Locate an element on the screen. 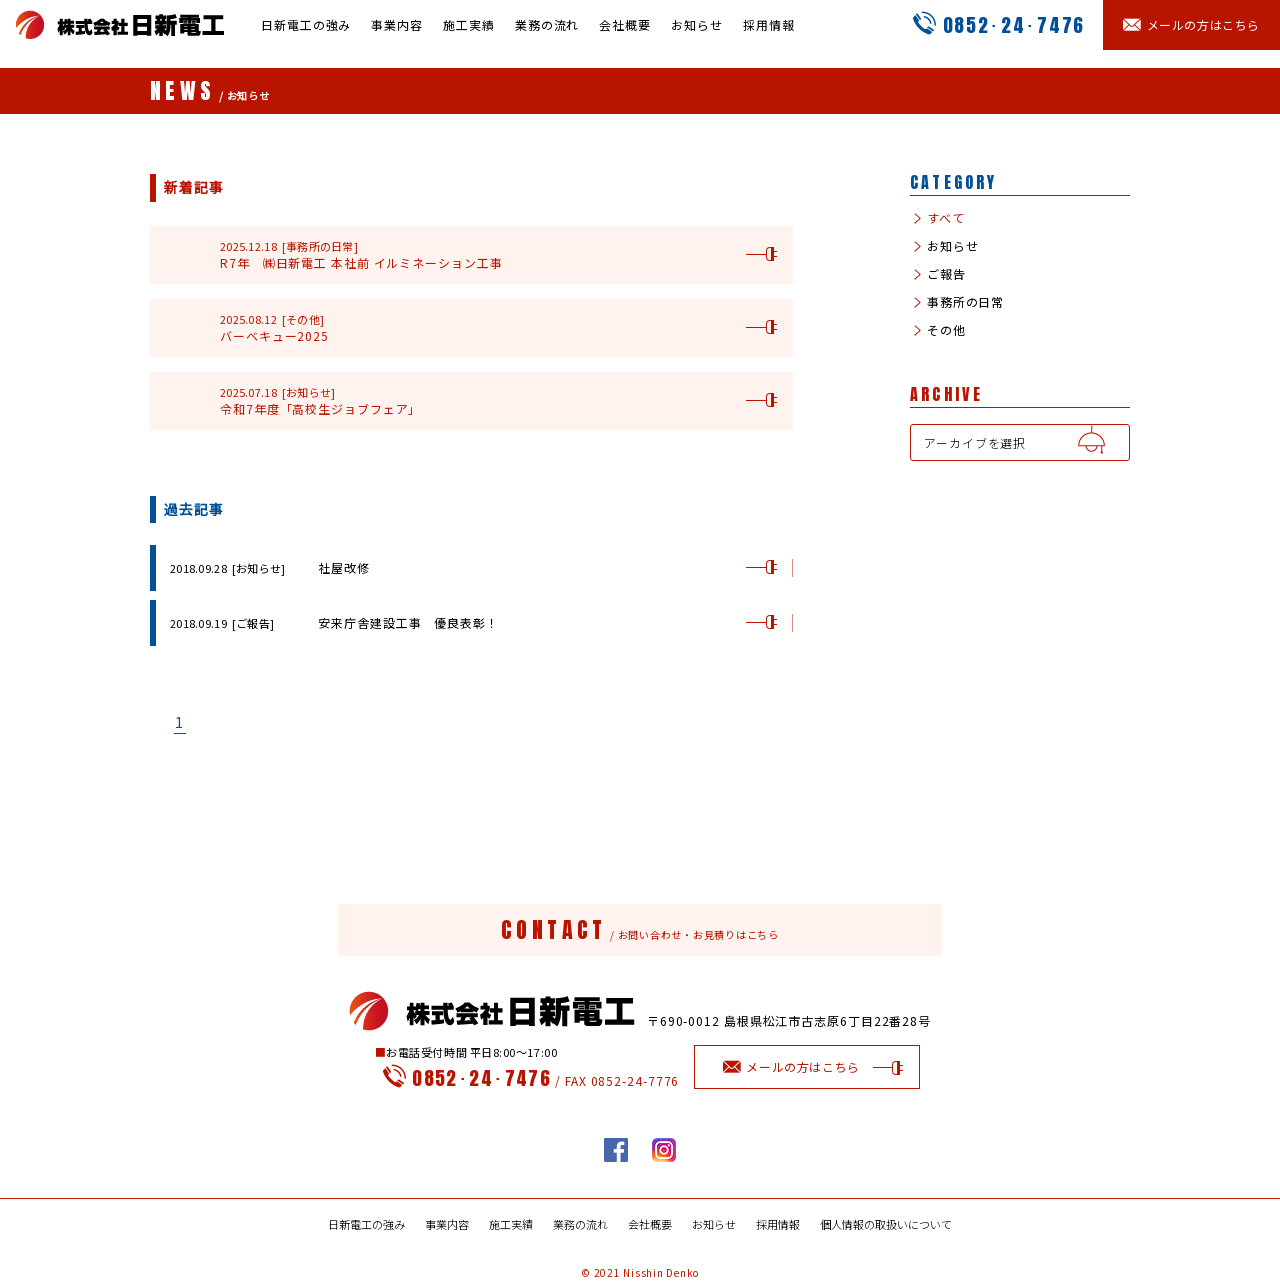 This screenshot has width=1280, height=1284. 業務の流れ is located at coordinates (547, 24).